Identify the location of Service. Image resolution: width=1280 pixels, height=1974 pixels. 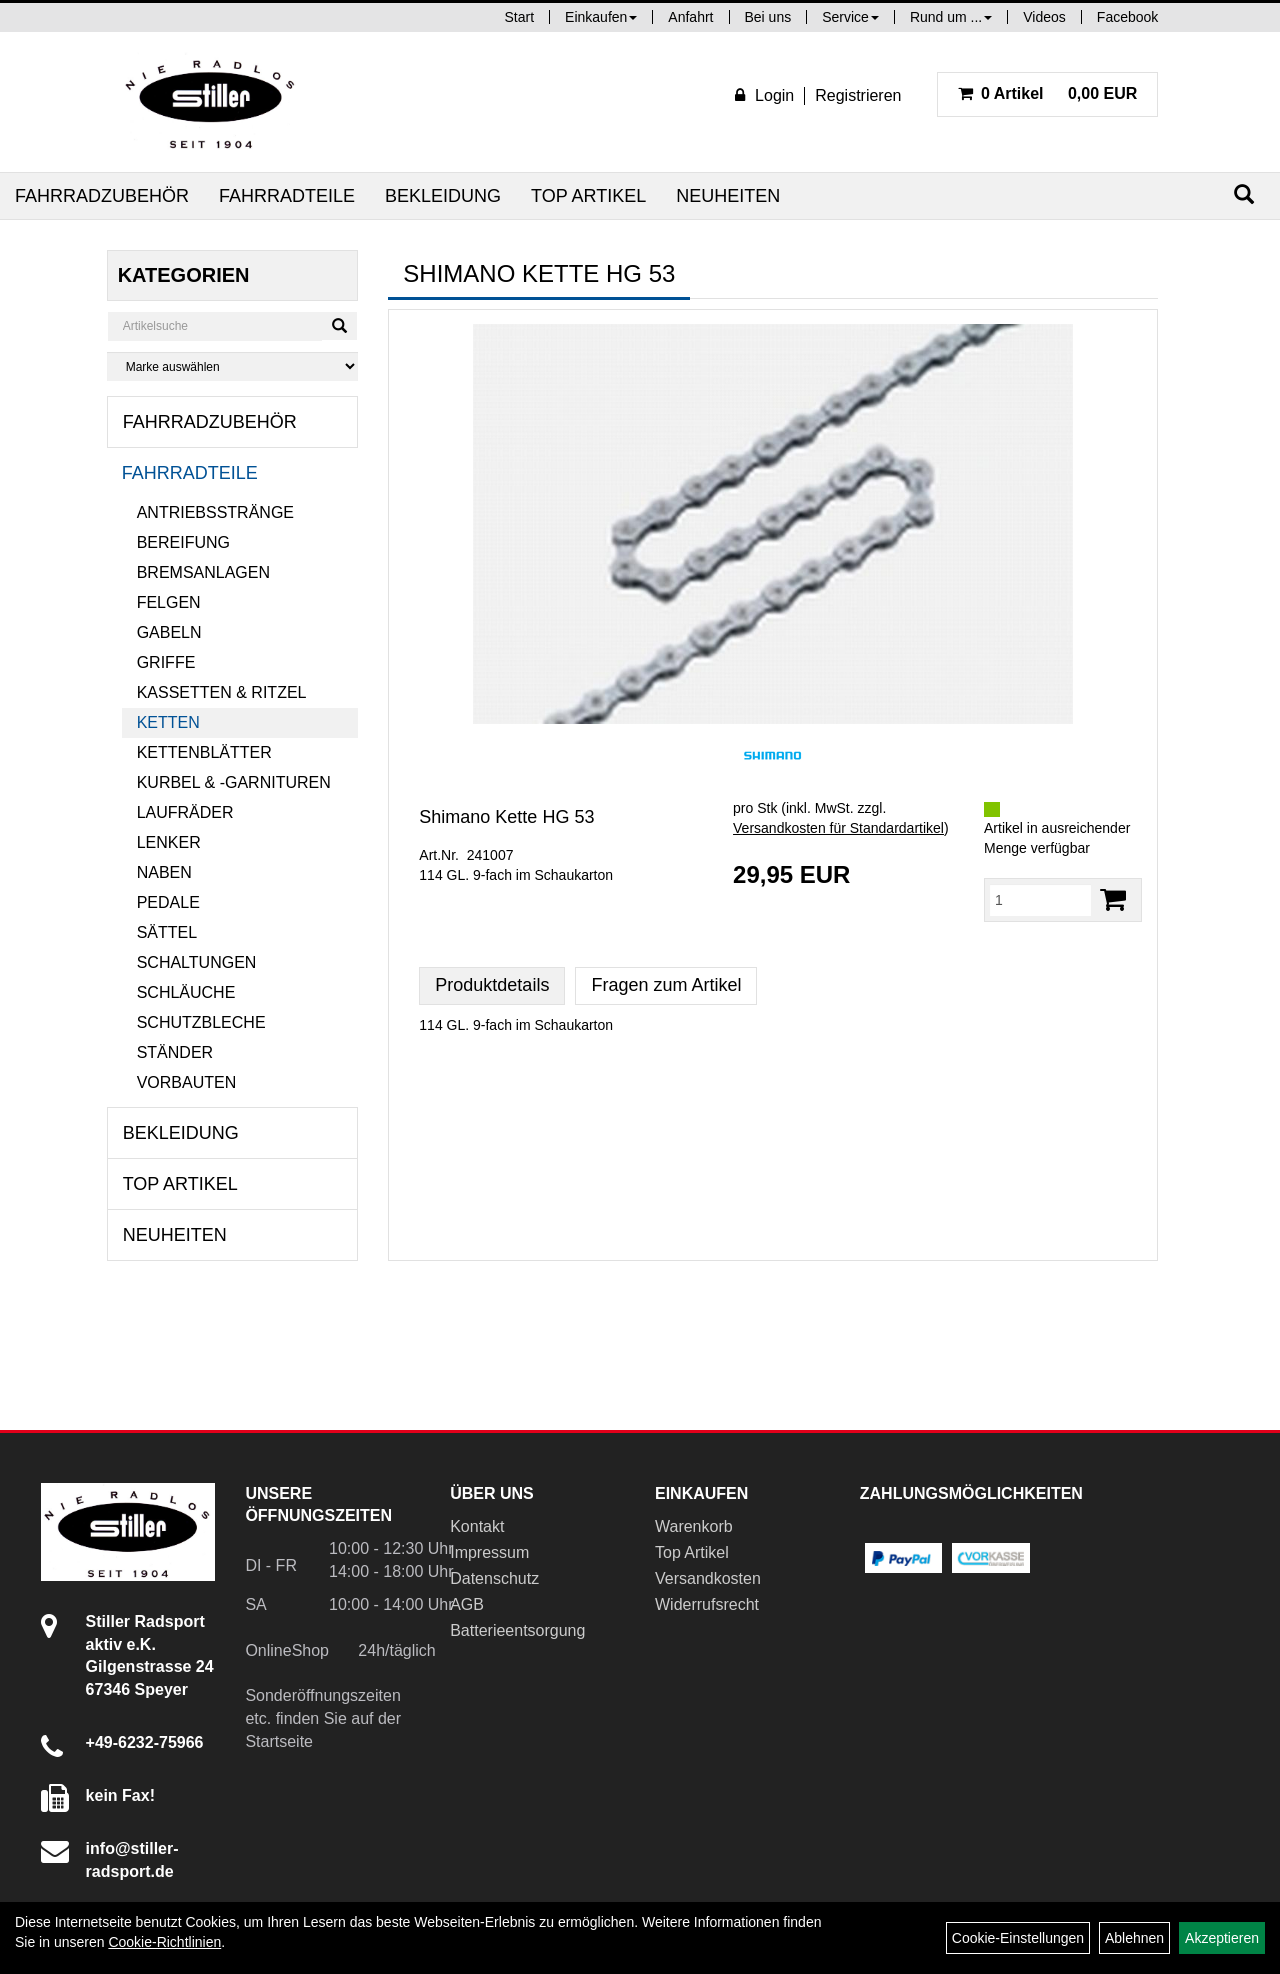
(850, 17).